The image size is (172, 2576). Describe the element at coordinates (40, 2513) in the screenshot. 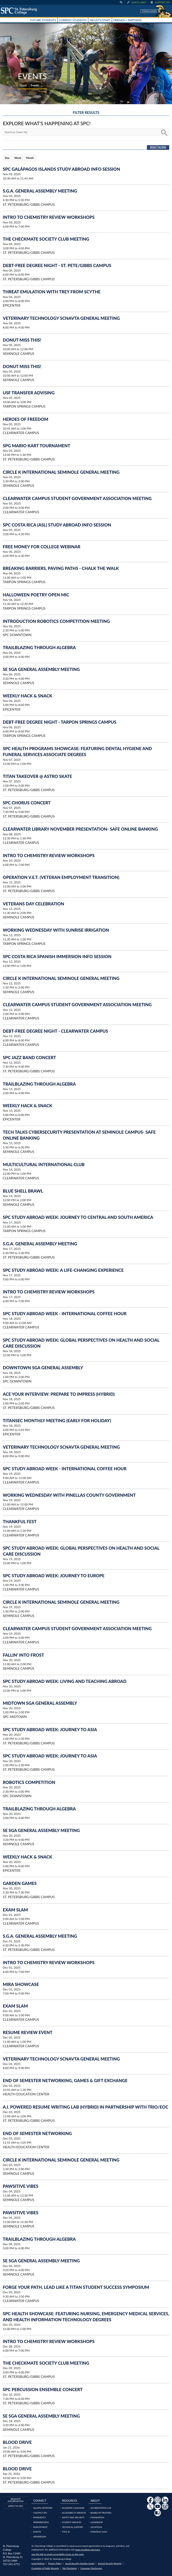

I see `Contact SPC` at that location.